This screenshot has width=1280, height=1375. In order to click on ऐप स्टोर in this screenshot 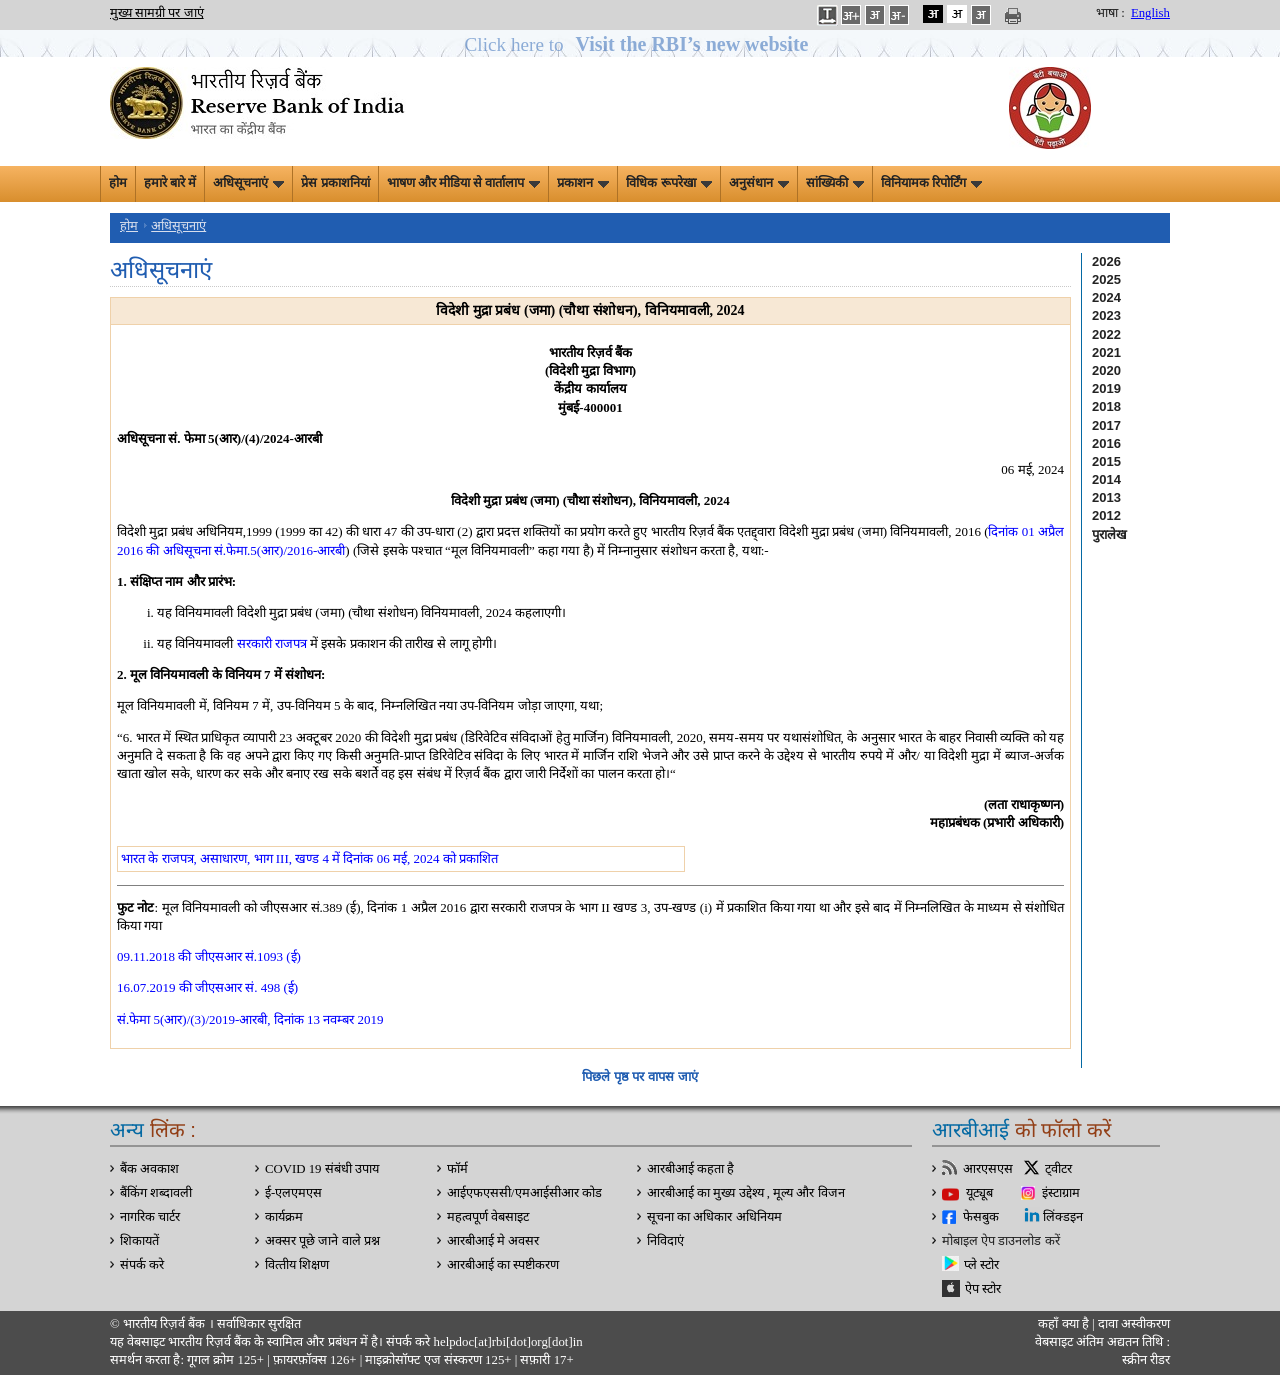, I will do `click(983, 1289)`.